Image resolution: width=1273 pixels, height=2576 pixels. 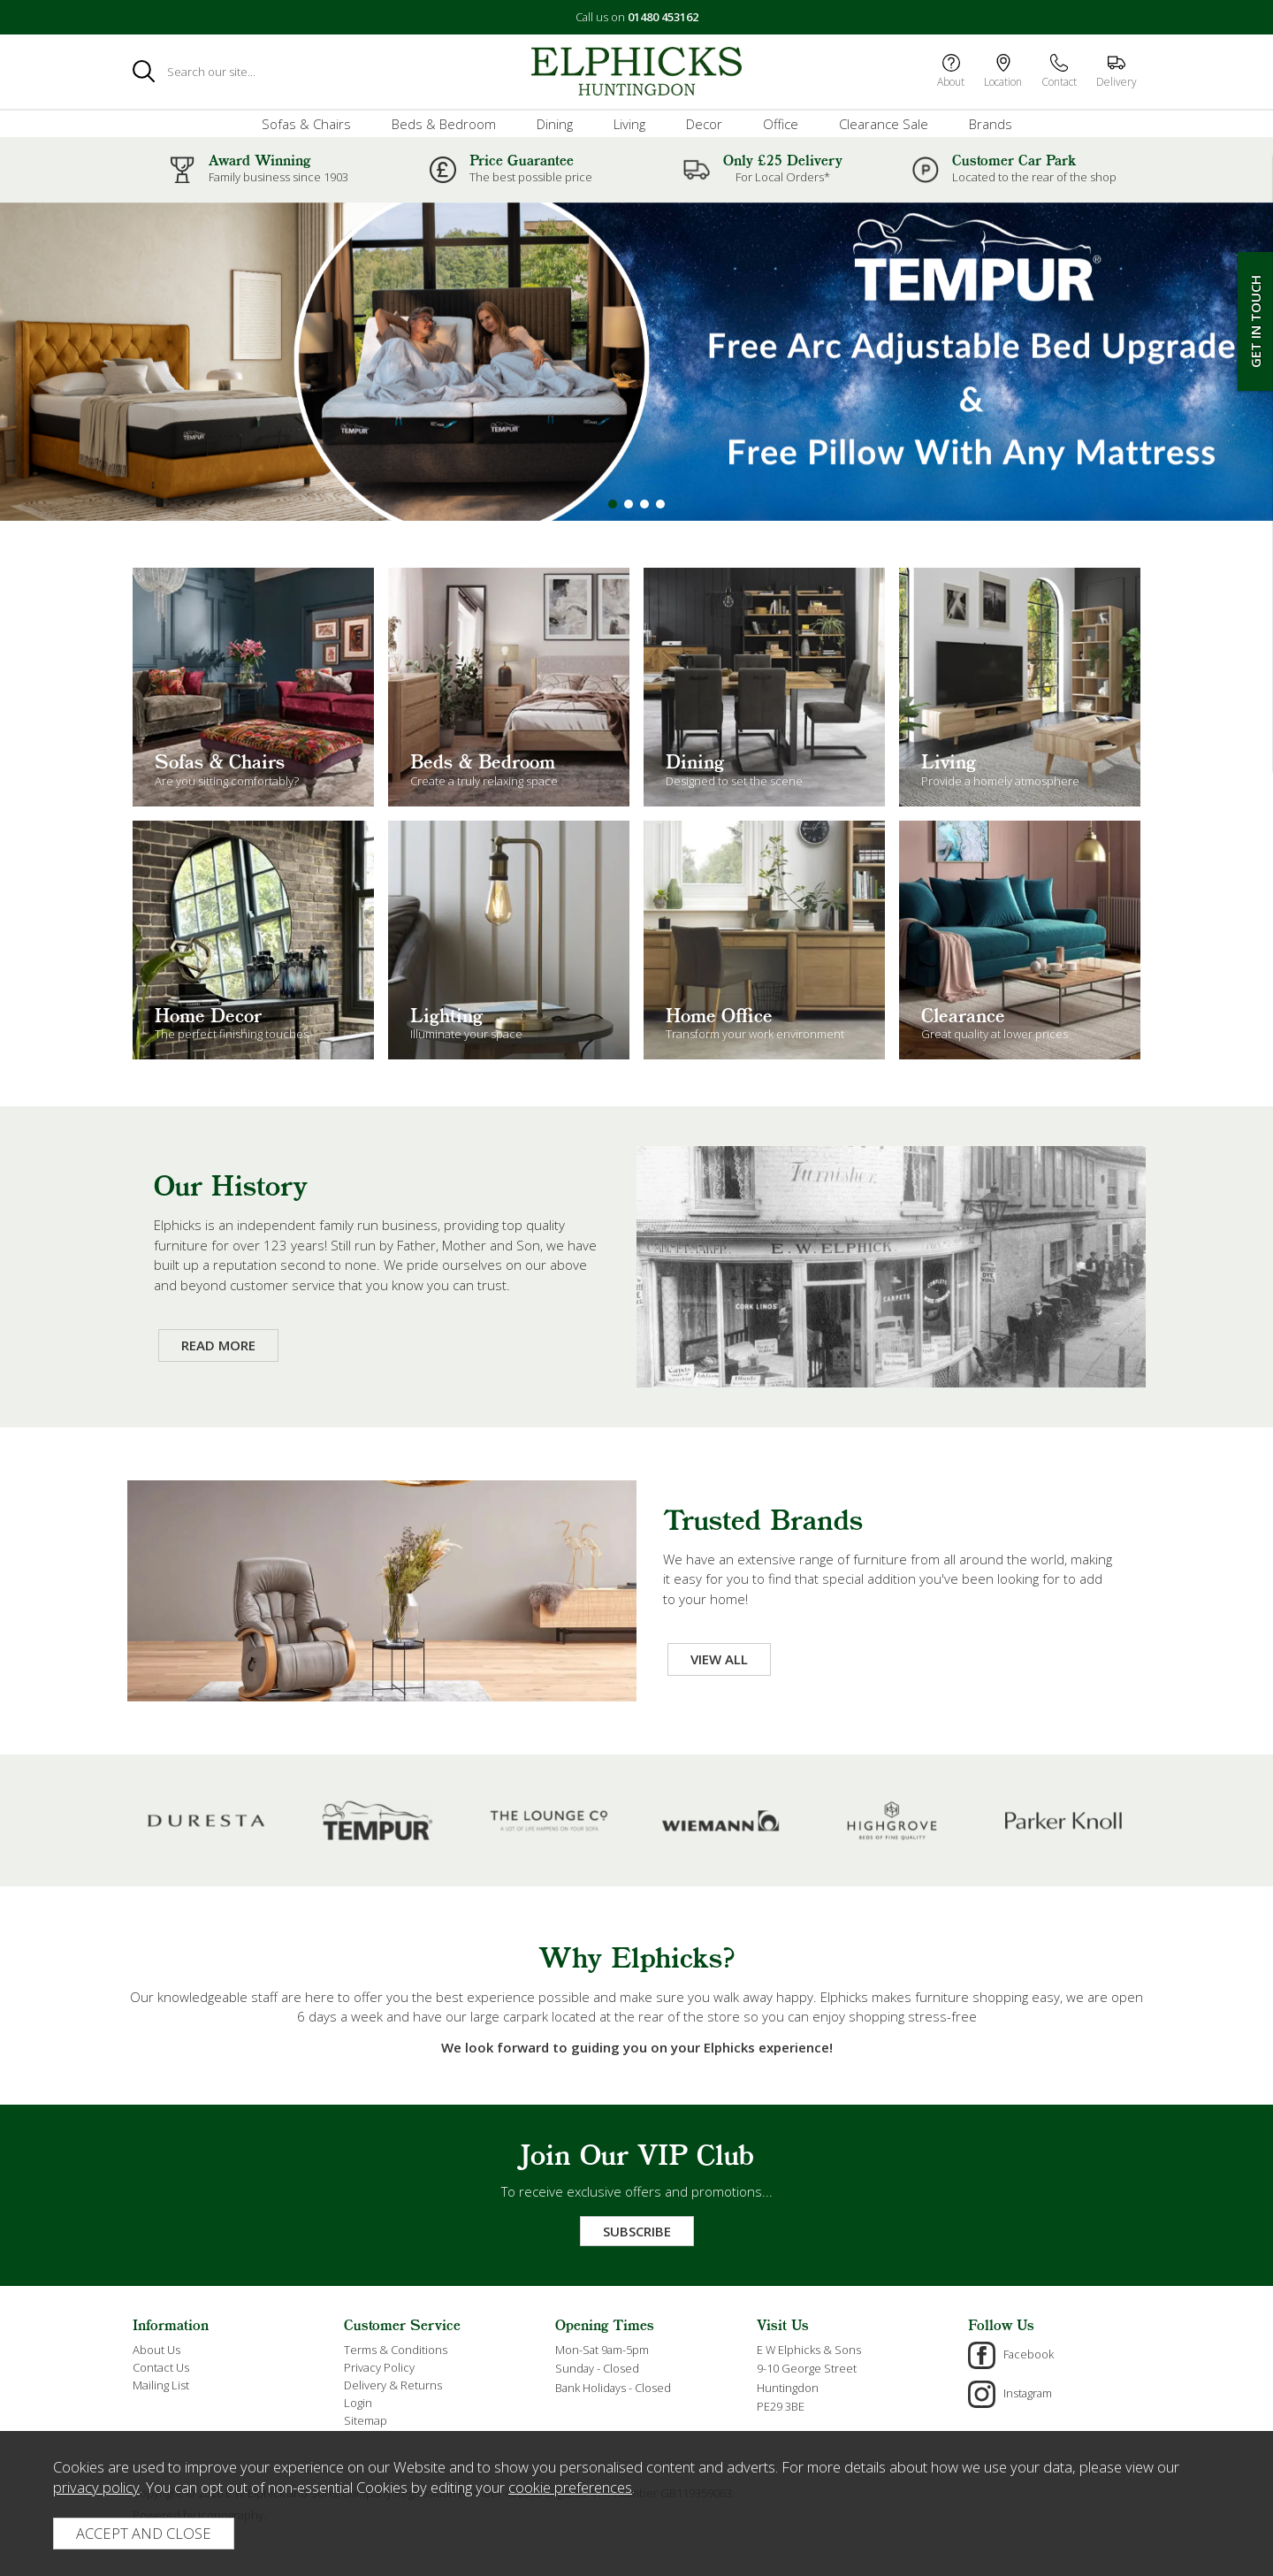 What do you see at coordinates (444, 124) in the screenshot?
I see `Beds & Bedroom` at bounding box center [444, 124].